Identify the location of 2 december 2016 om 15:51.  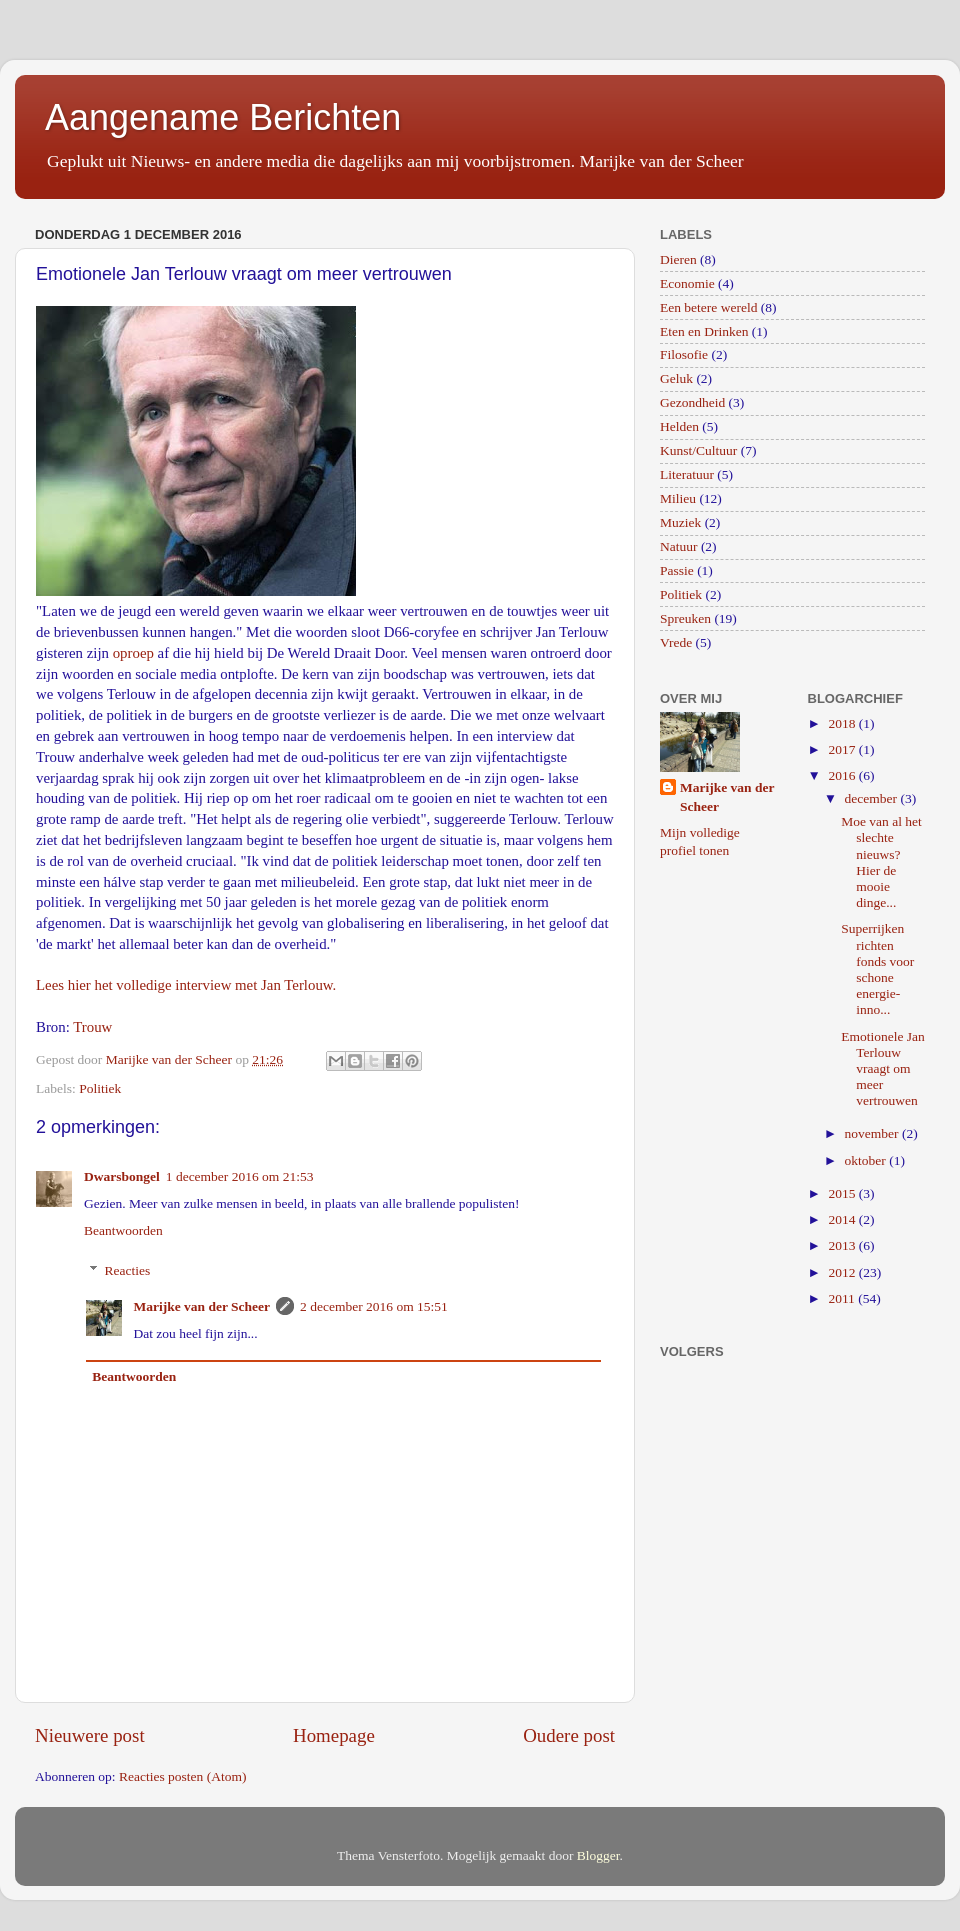
(374, 1306).